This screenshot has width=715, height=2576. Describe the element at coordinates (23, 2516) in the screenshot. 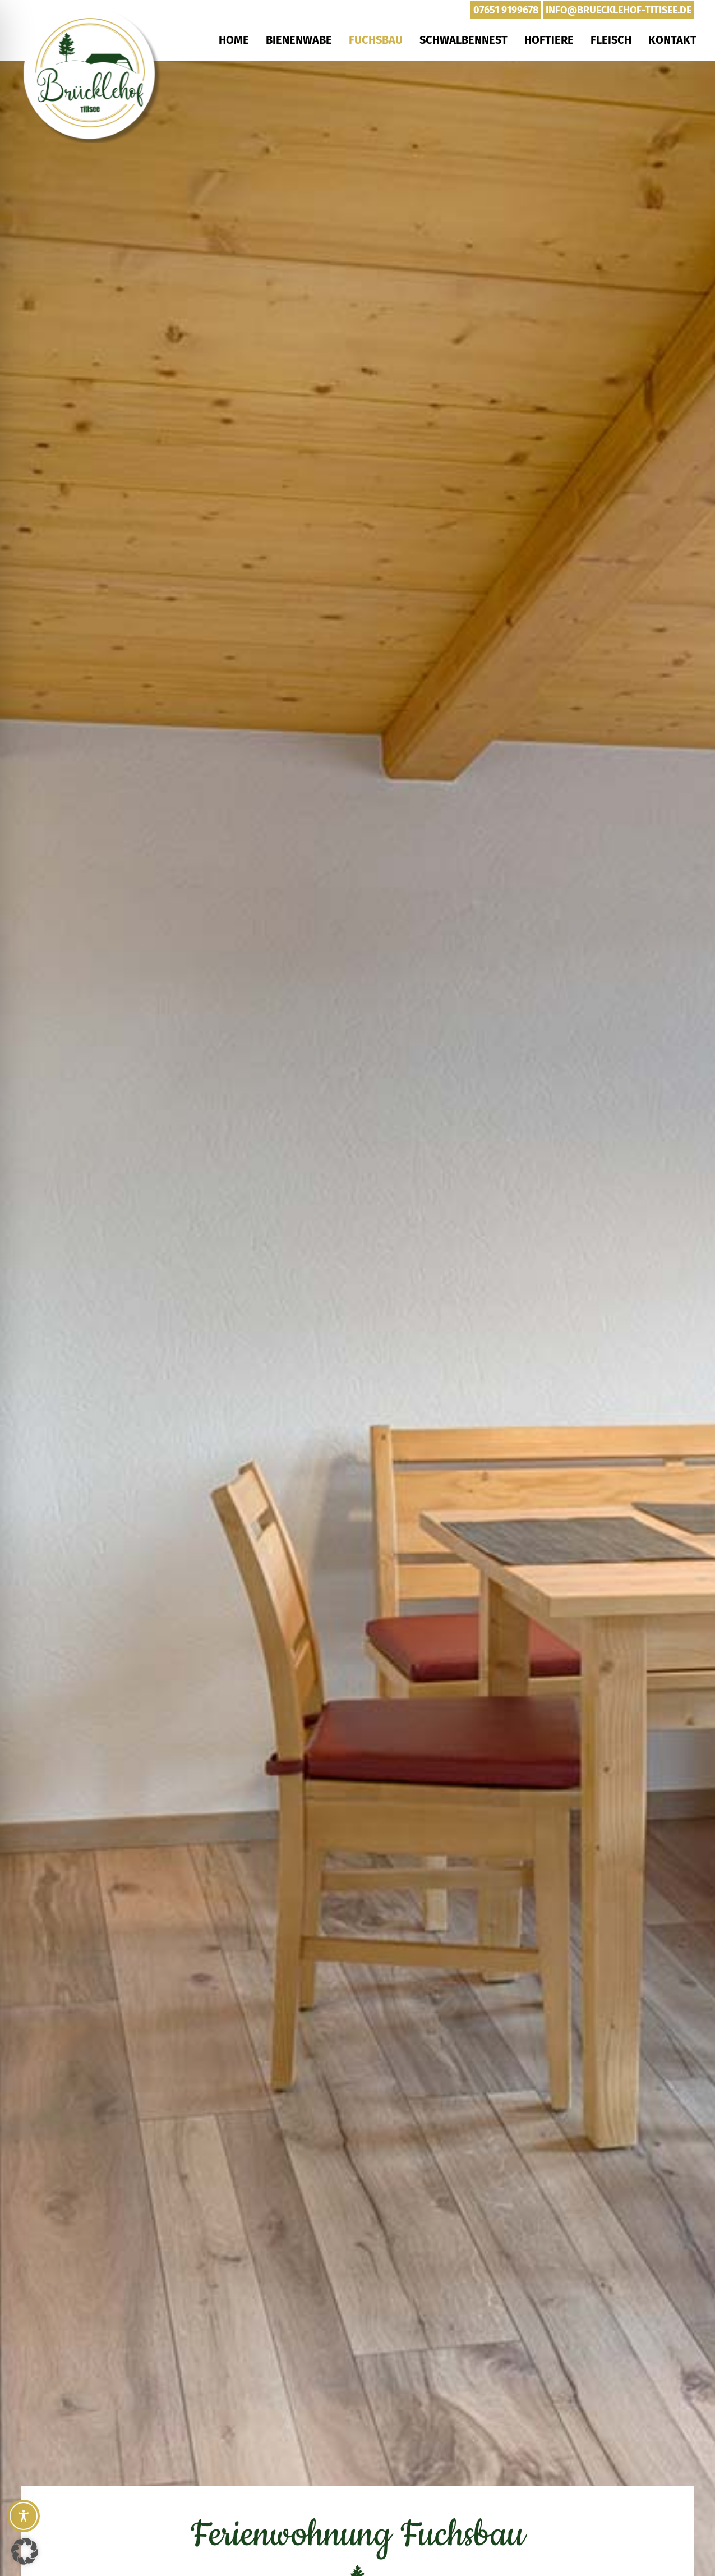

I see `[Toggle Accessibility Toolbar]` at that location.